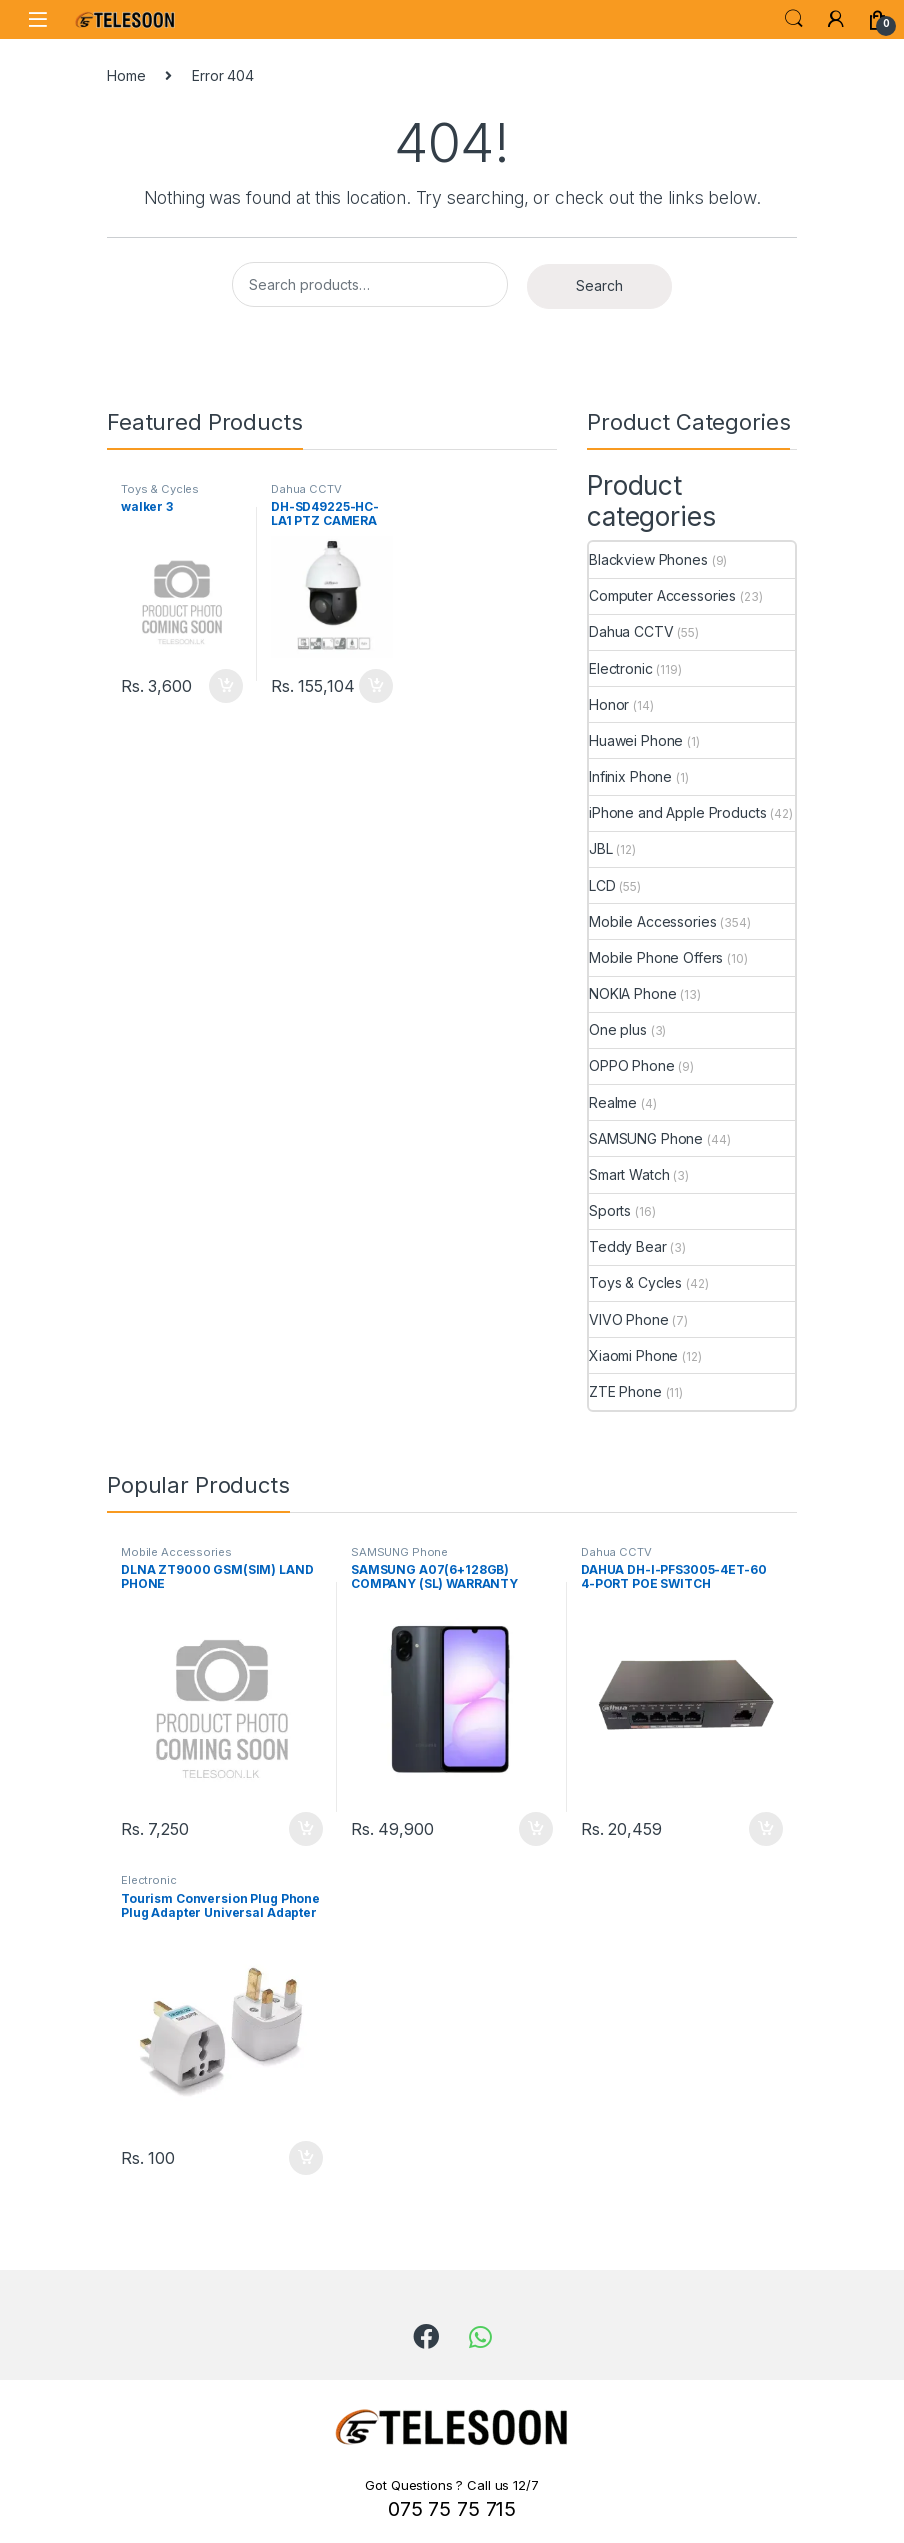 The width and height of the screenshot is (904, 2543). Describe the element at coordinates (646, 1138) in the screenshot. I see `SAMSUNG Phone` at that location.